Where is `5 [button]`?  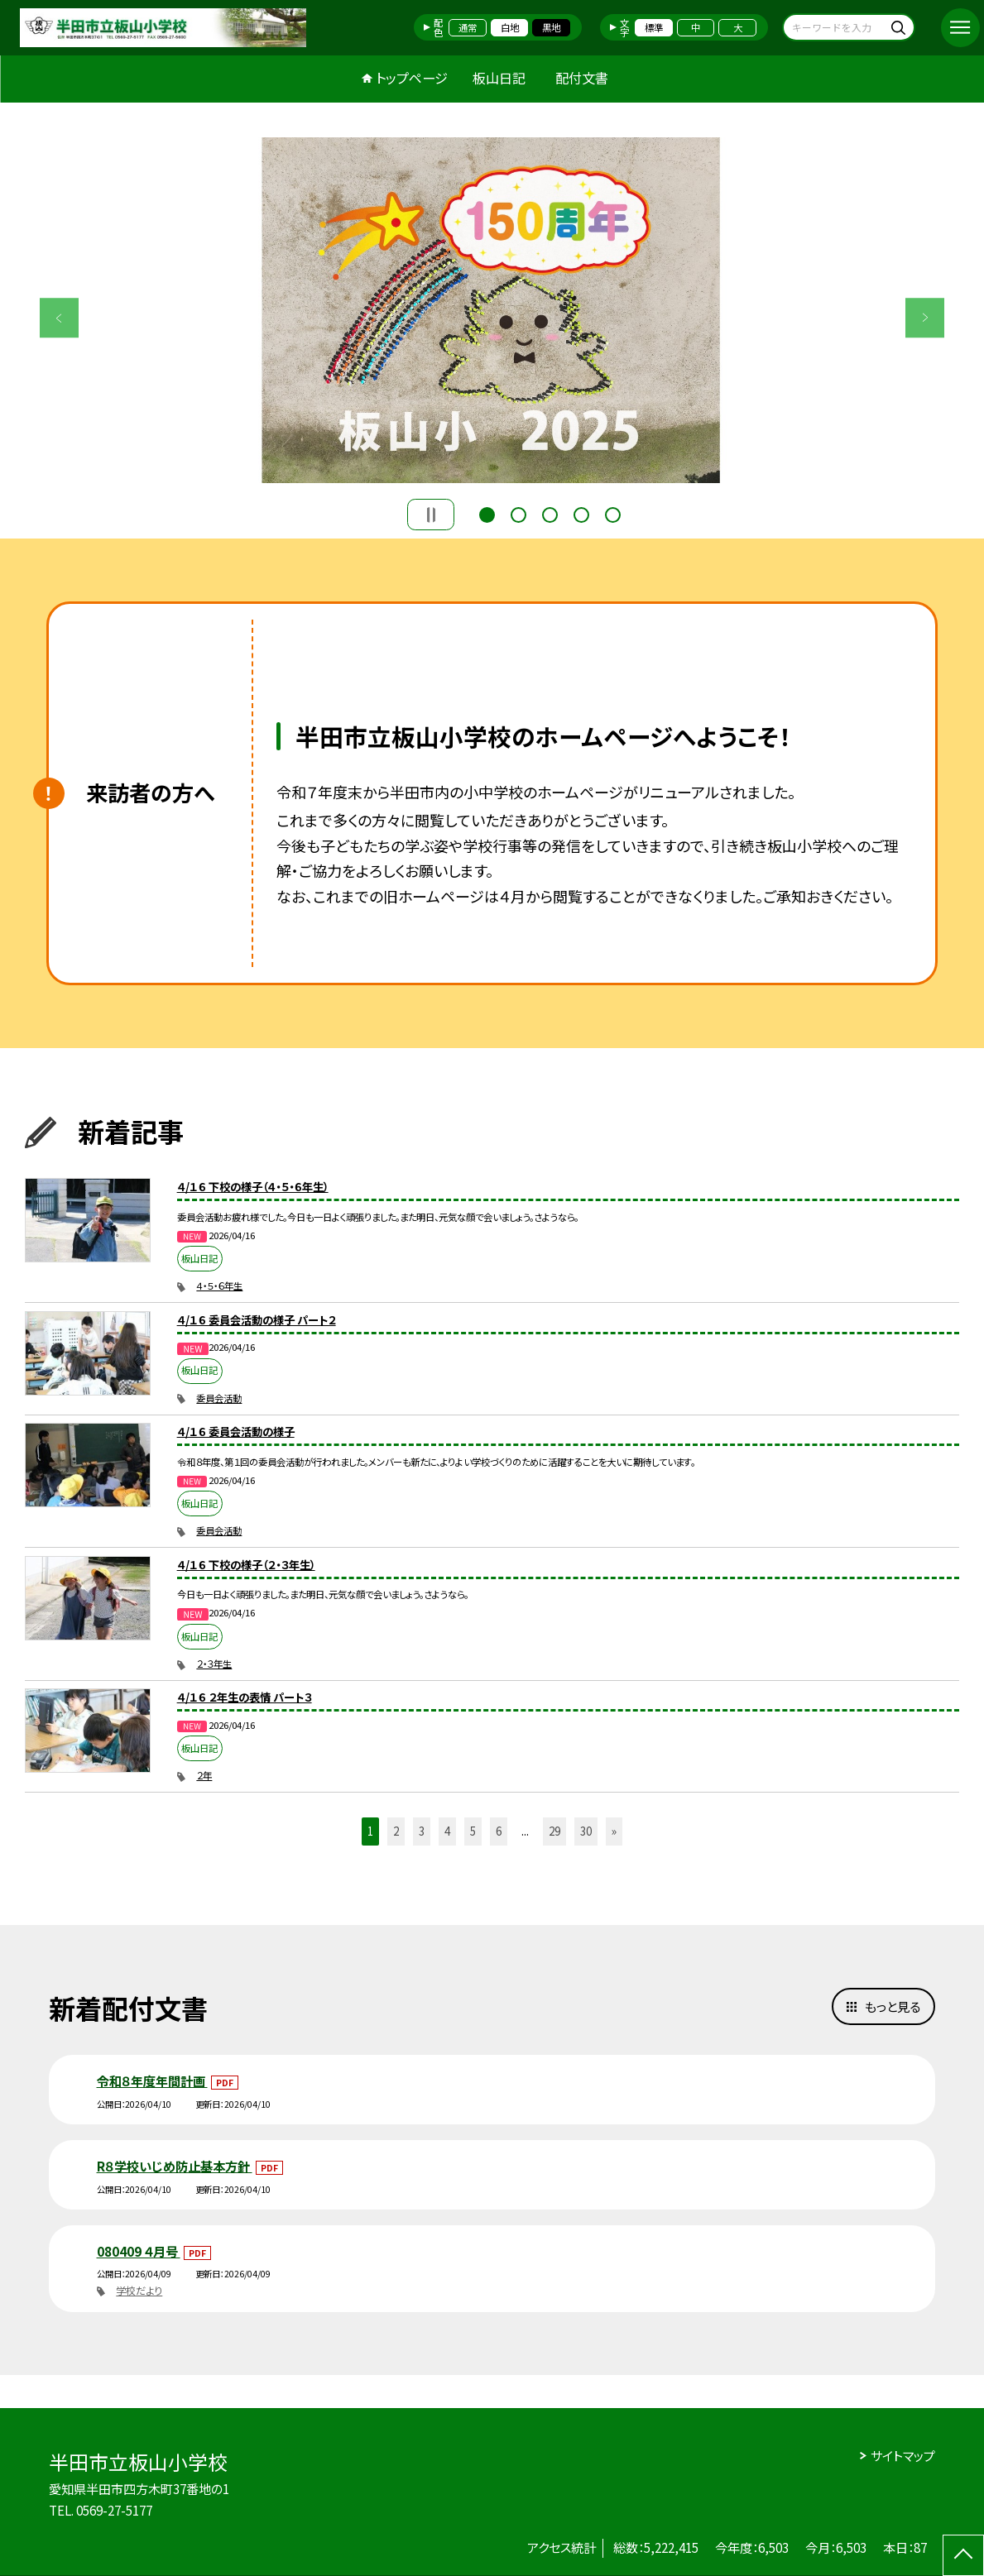 5 [button] is located at coordinates (613, 513).